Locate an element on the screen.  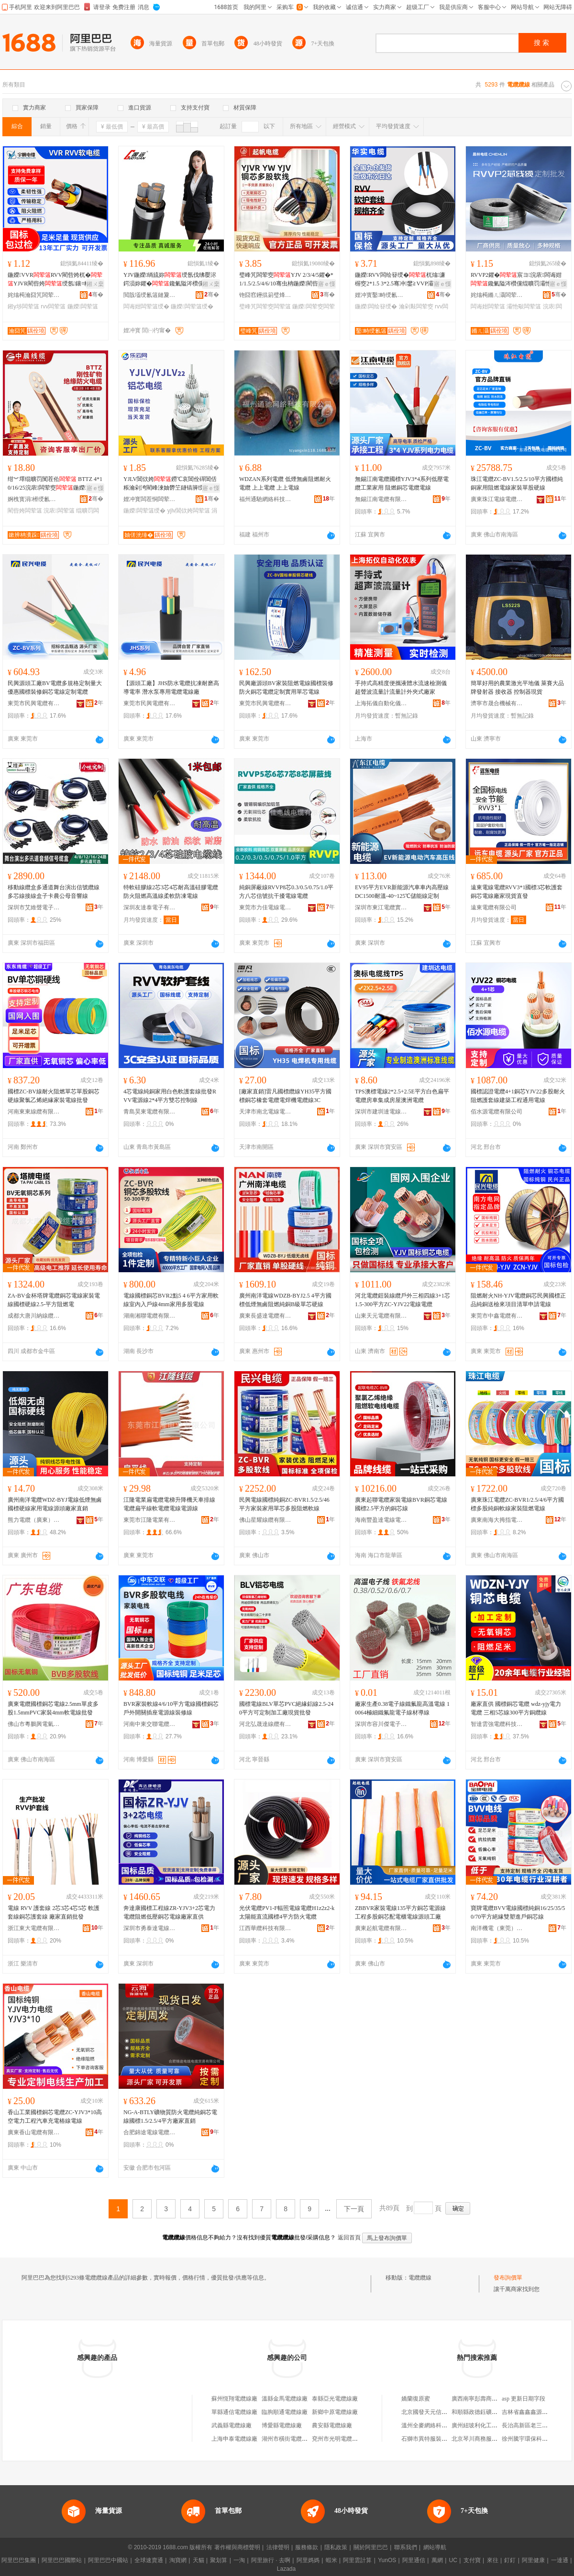
東莞市力佳電線電纜有限公司 is located at coordinates (265, 907).